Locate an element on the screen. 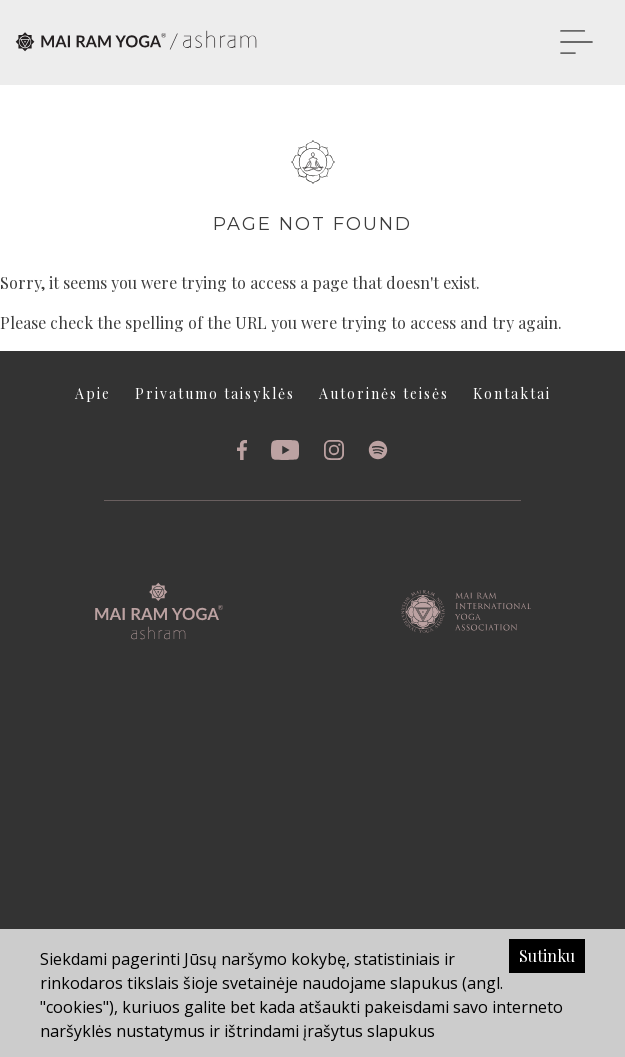 This screenshot has width=625, height=1057. Privatumo taisyklės is located at coordinates (215, 393).